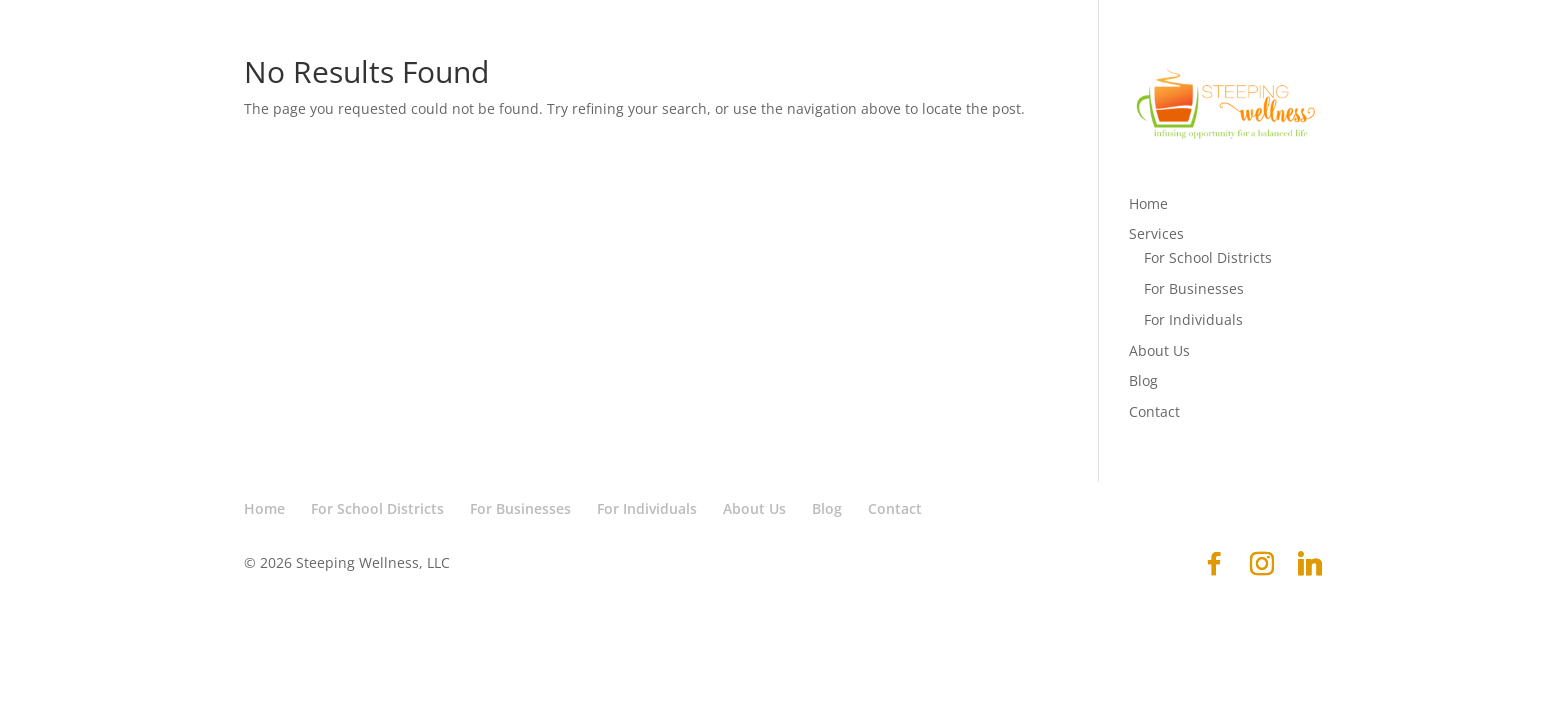 The image size is (1568, 720). What do you see at coordinates (1208, 257) in the screenshot?
I see `For School Districts` at bounding box center [1208, 257].